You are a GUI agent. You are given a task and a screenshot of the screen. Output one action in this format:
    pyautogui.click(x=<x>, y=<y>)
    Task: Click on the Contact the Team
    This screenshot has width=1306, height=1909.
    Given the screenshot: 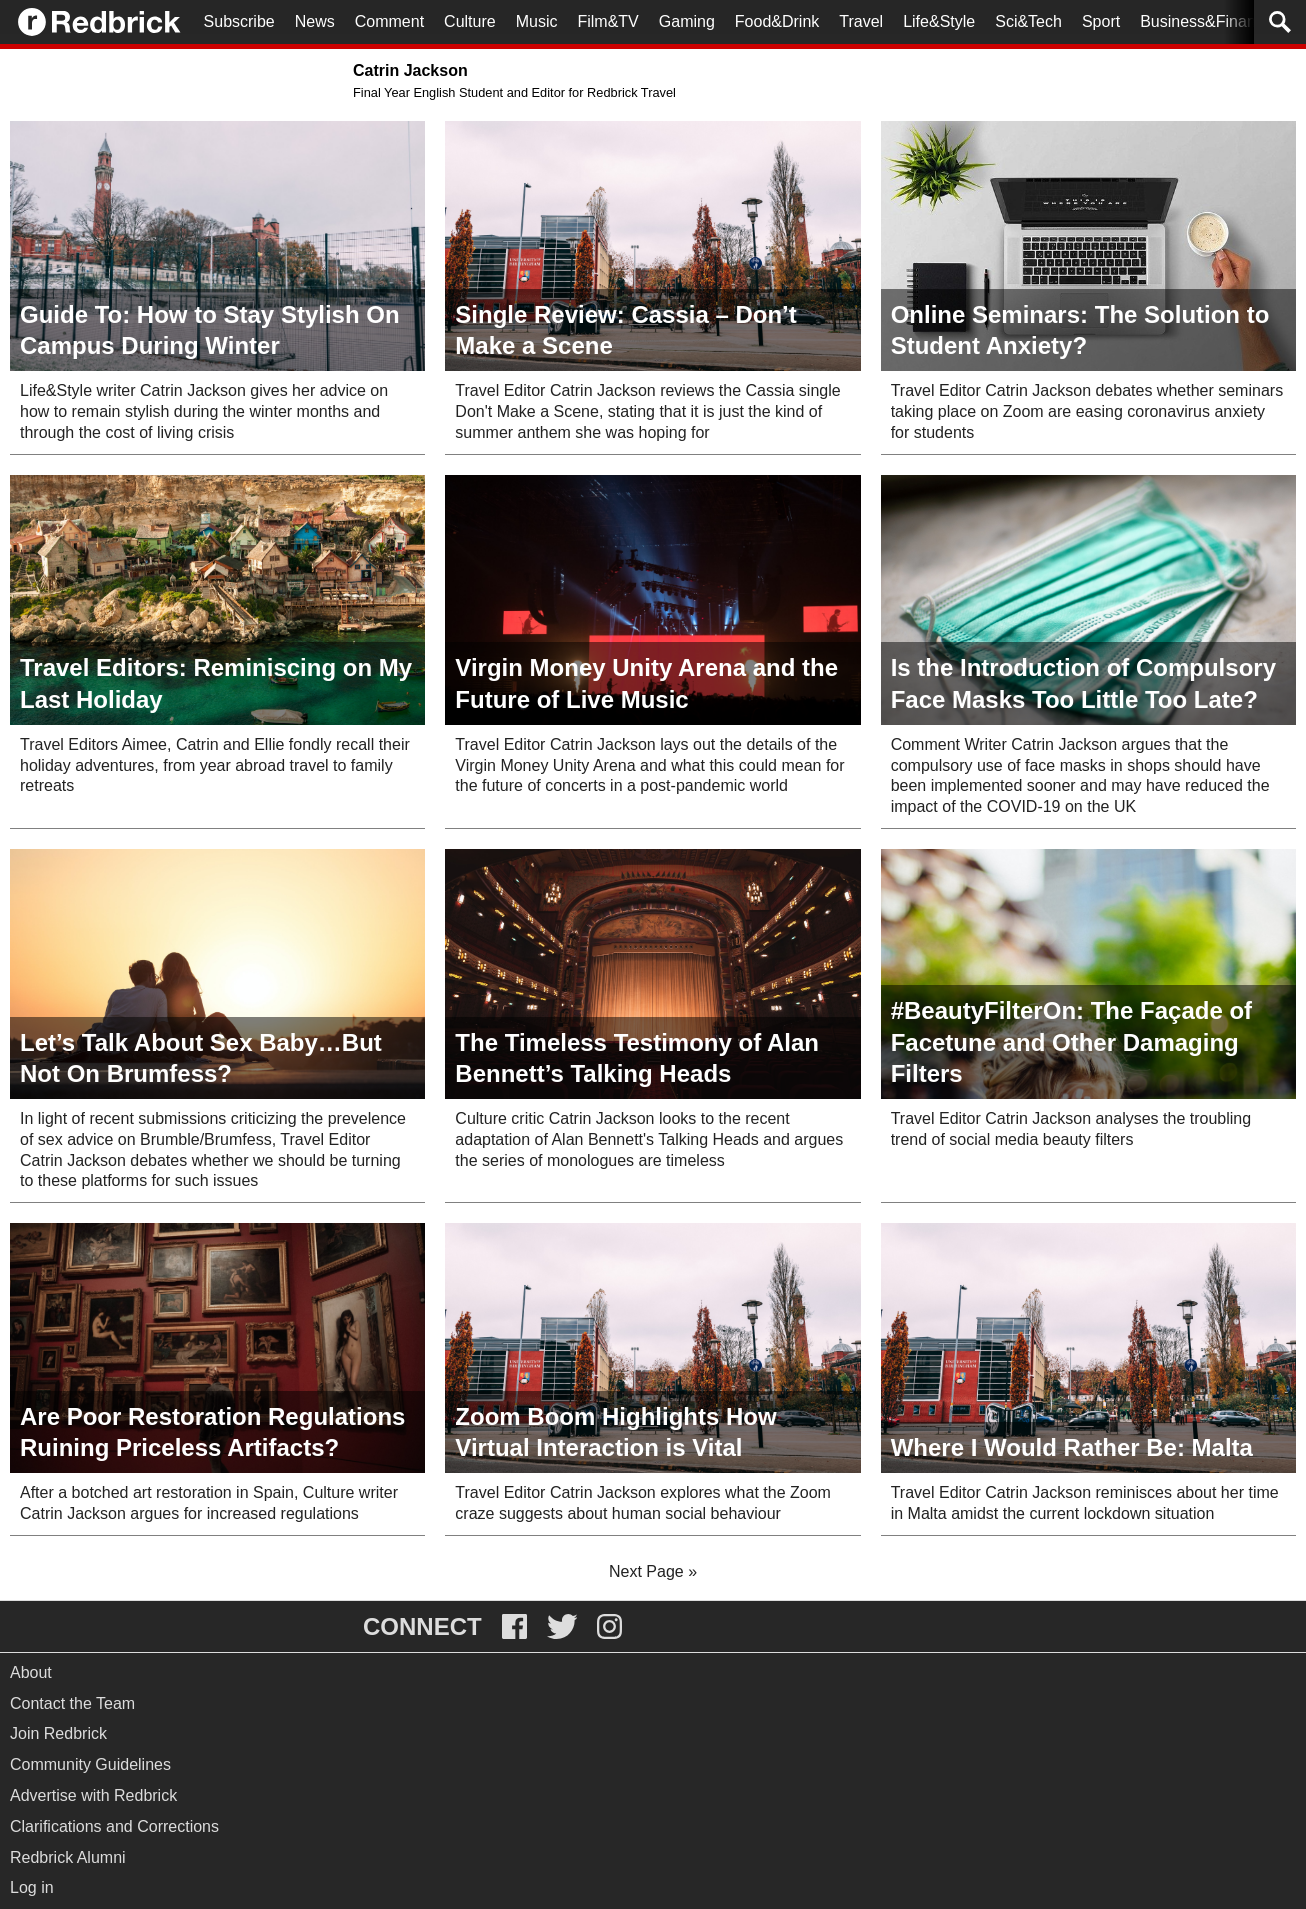 What is the action you would take?
    pyautogui.click(x=72, y=1703)
    